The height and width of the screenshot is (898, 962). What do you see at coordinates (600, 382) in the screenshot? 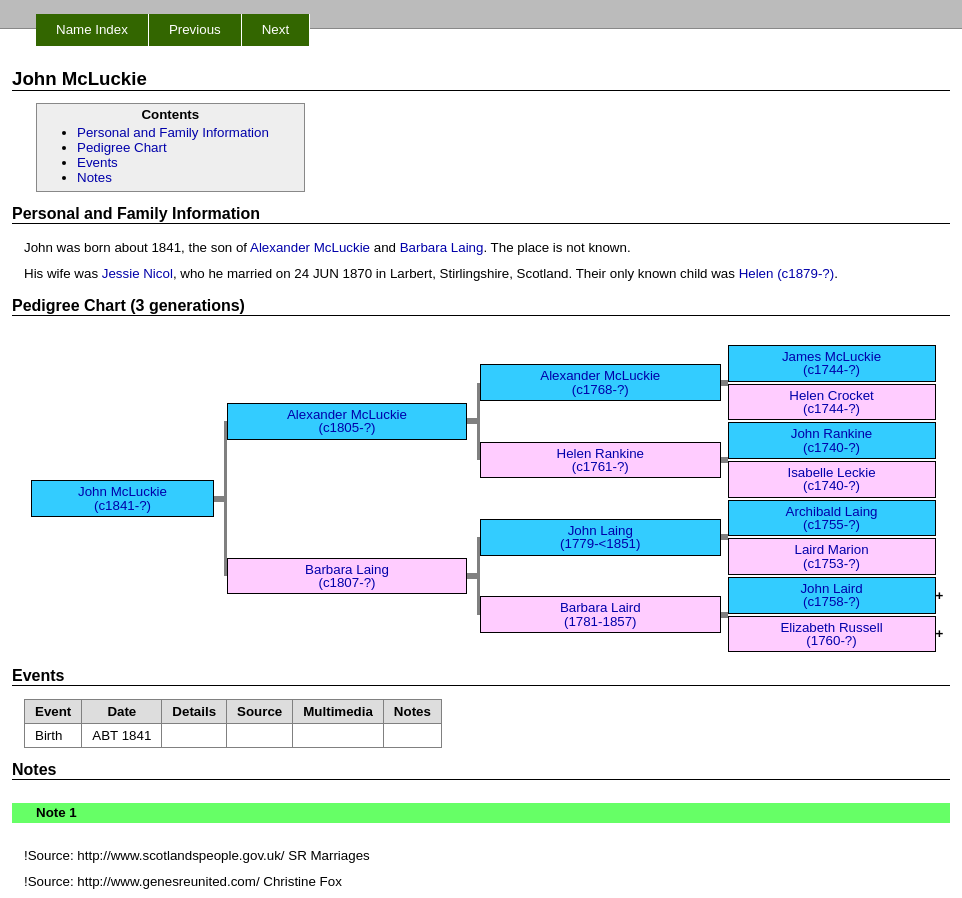
I see `Alexander McLuckie (c1768-?)` at bounding box center [600, 382].